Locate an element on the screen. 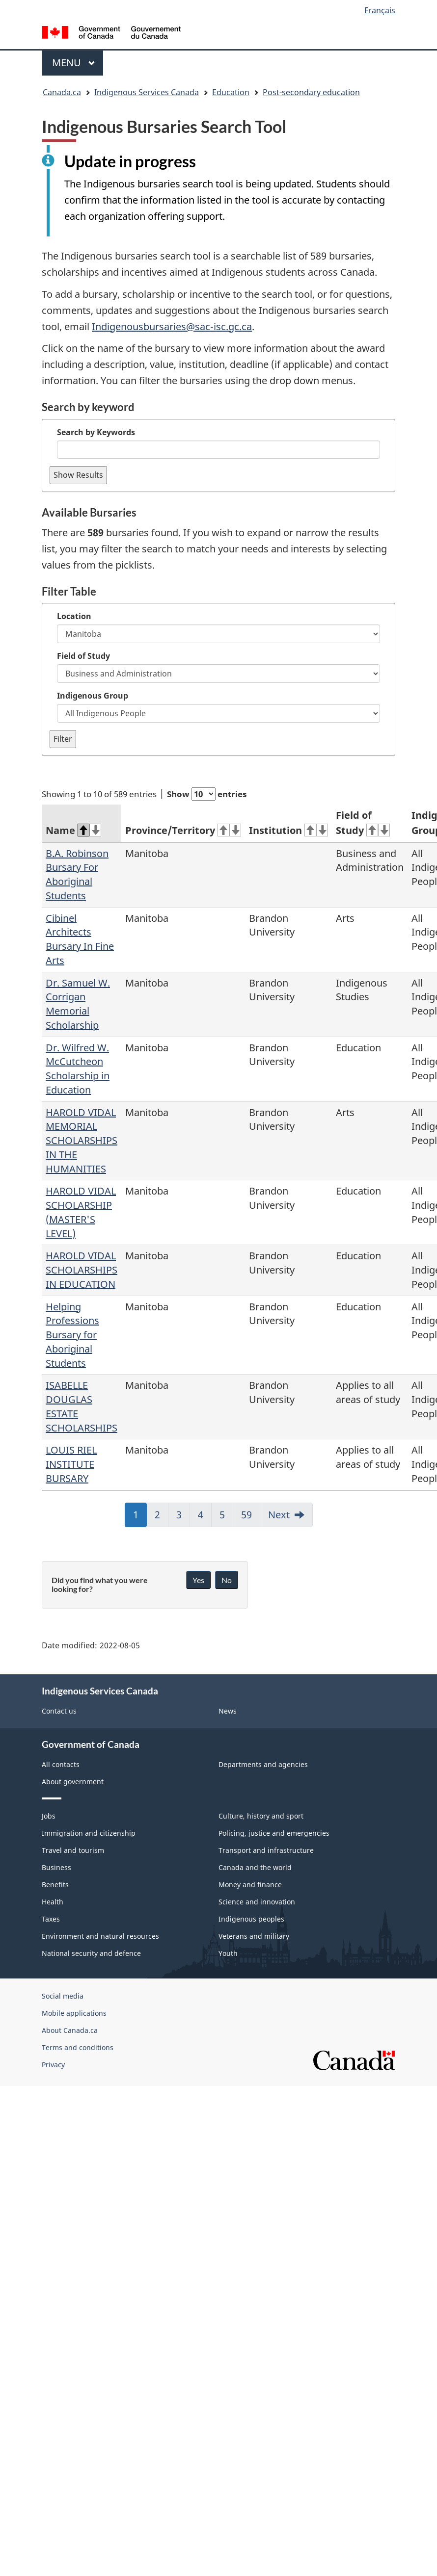 The width and height of the screenshot is (437, 2576). No is located at coordinates (226, 1580).